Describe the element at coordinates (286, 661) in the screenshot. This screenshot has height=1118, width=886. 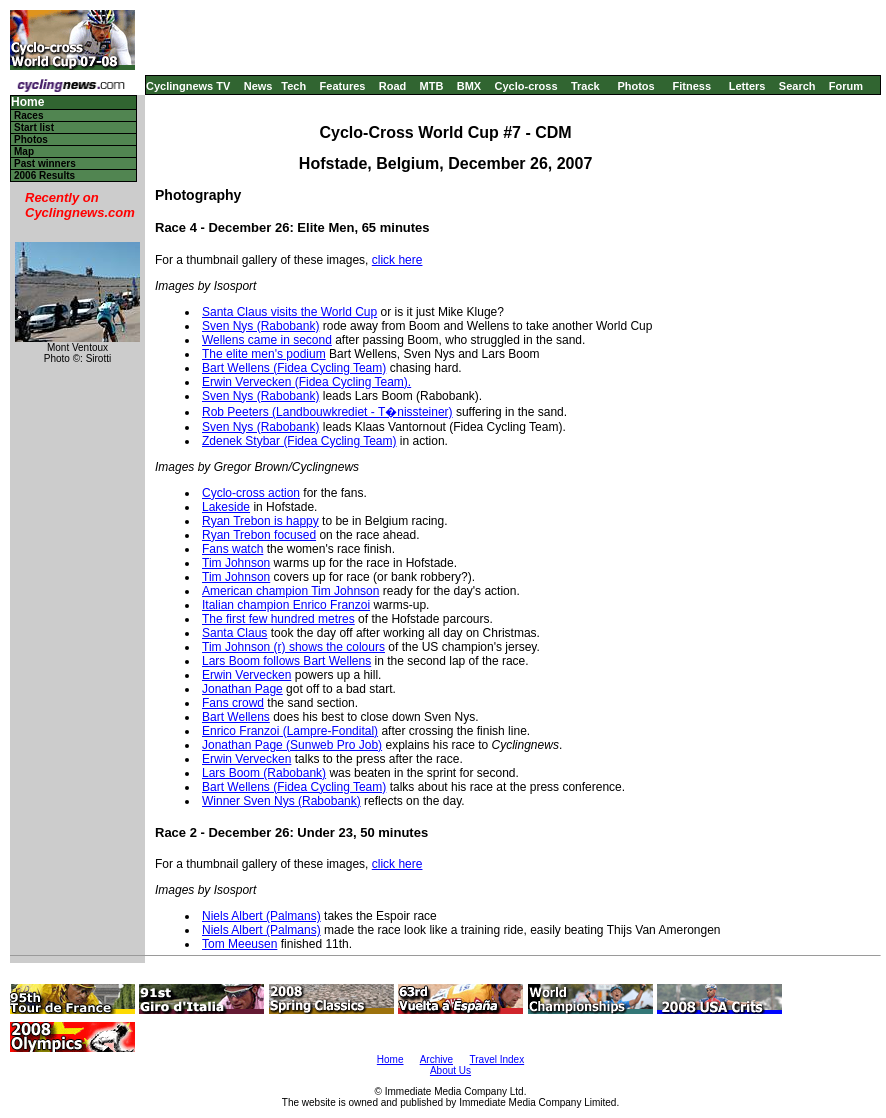
I see `Lars Boom follows Bart Wellens` at that location.